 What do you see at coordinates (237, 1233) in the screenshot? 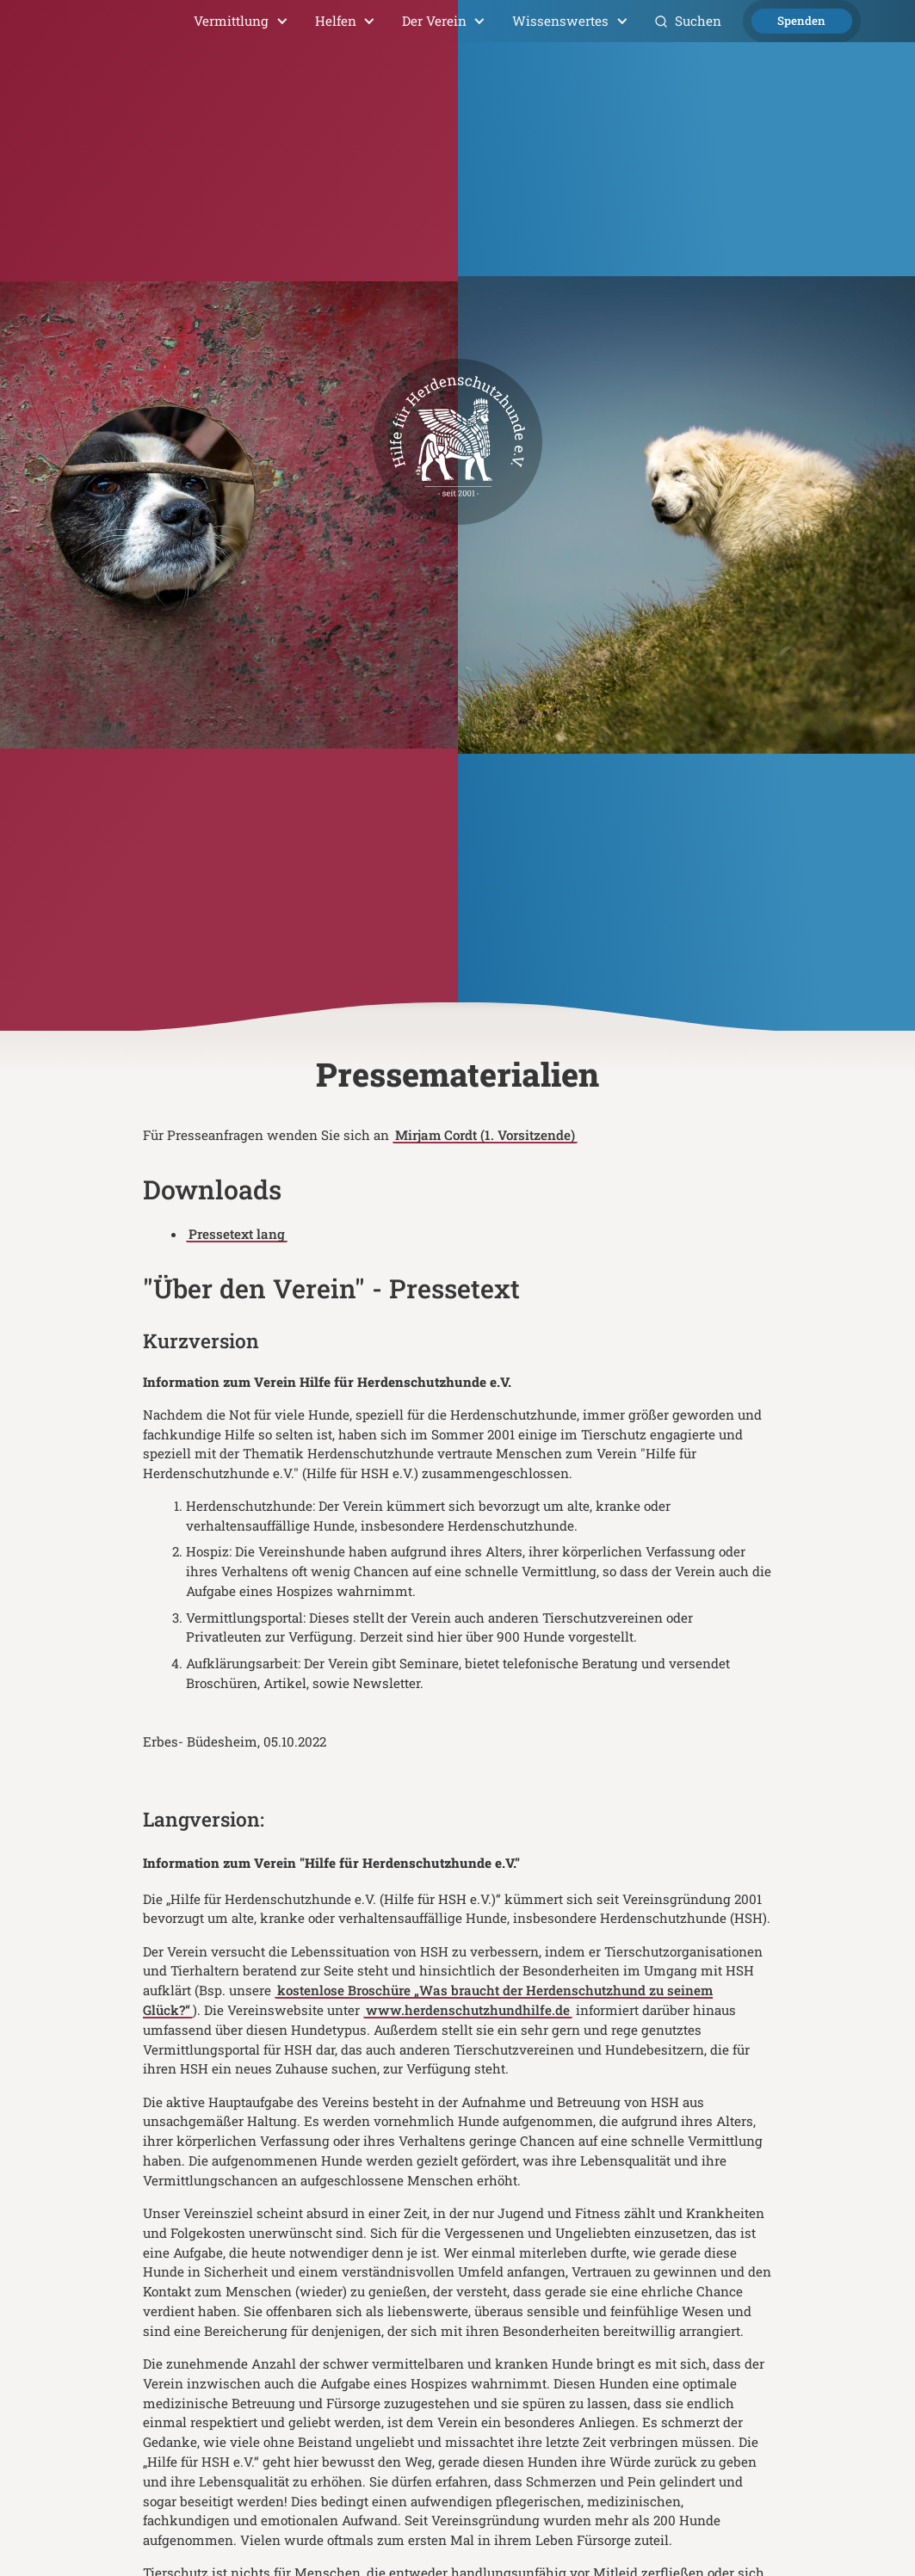
I see `Pressetext lang` at bounding box center [237, 1233].